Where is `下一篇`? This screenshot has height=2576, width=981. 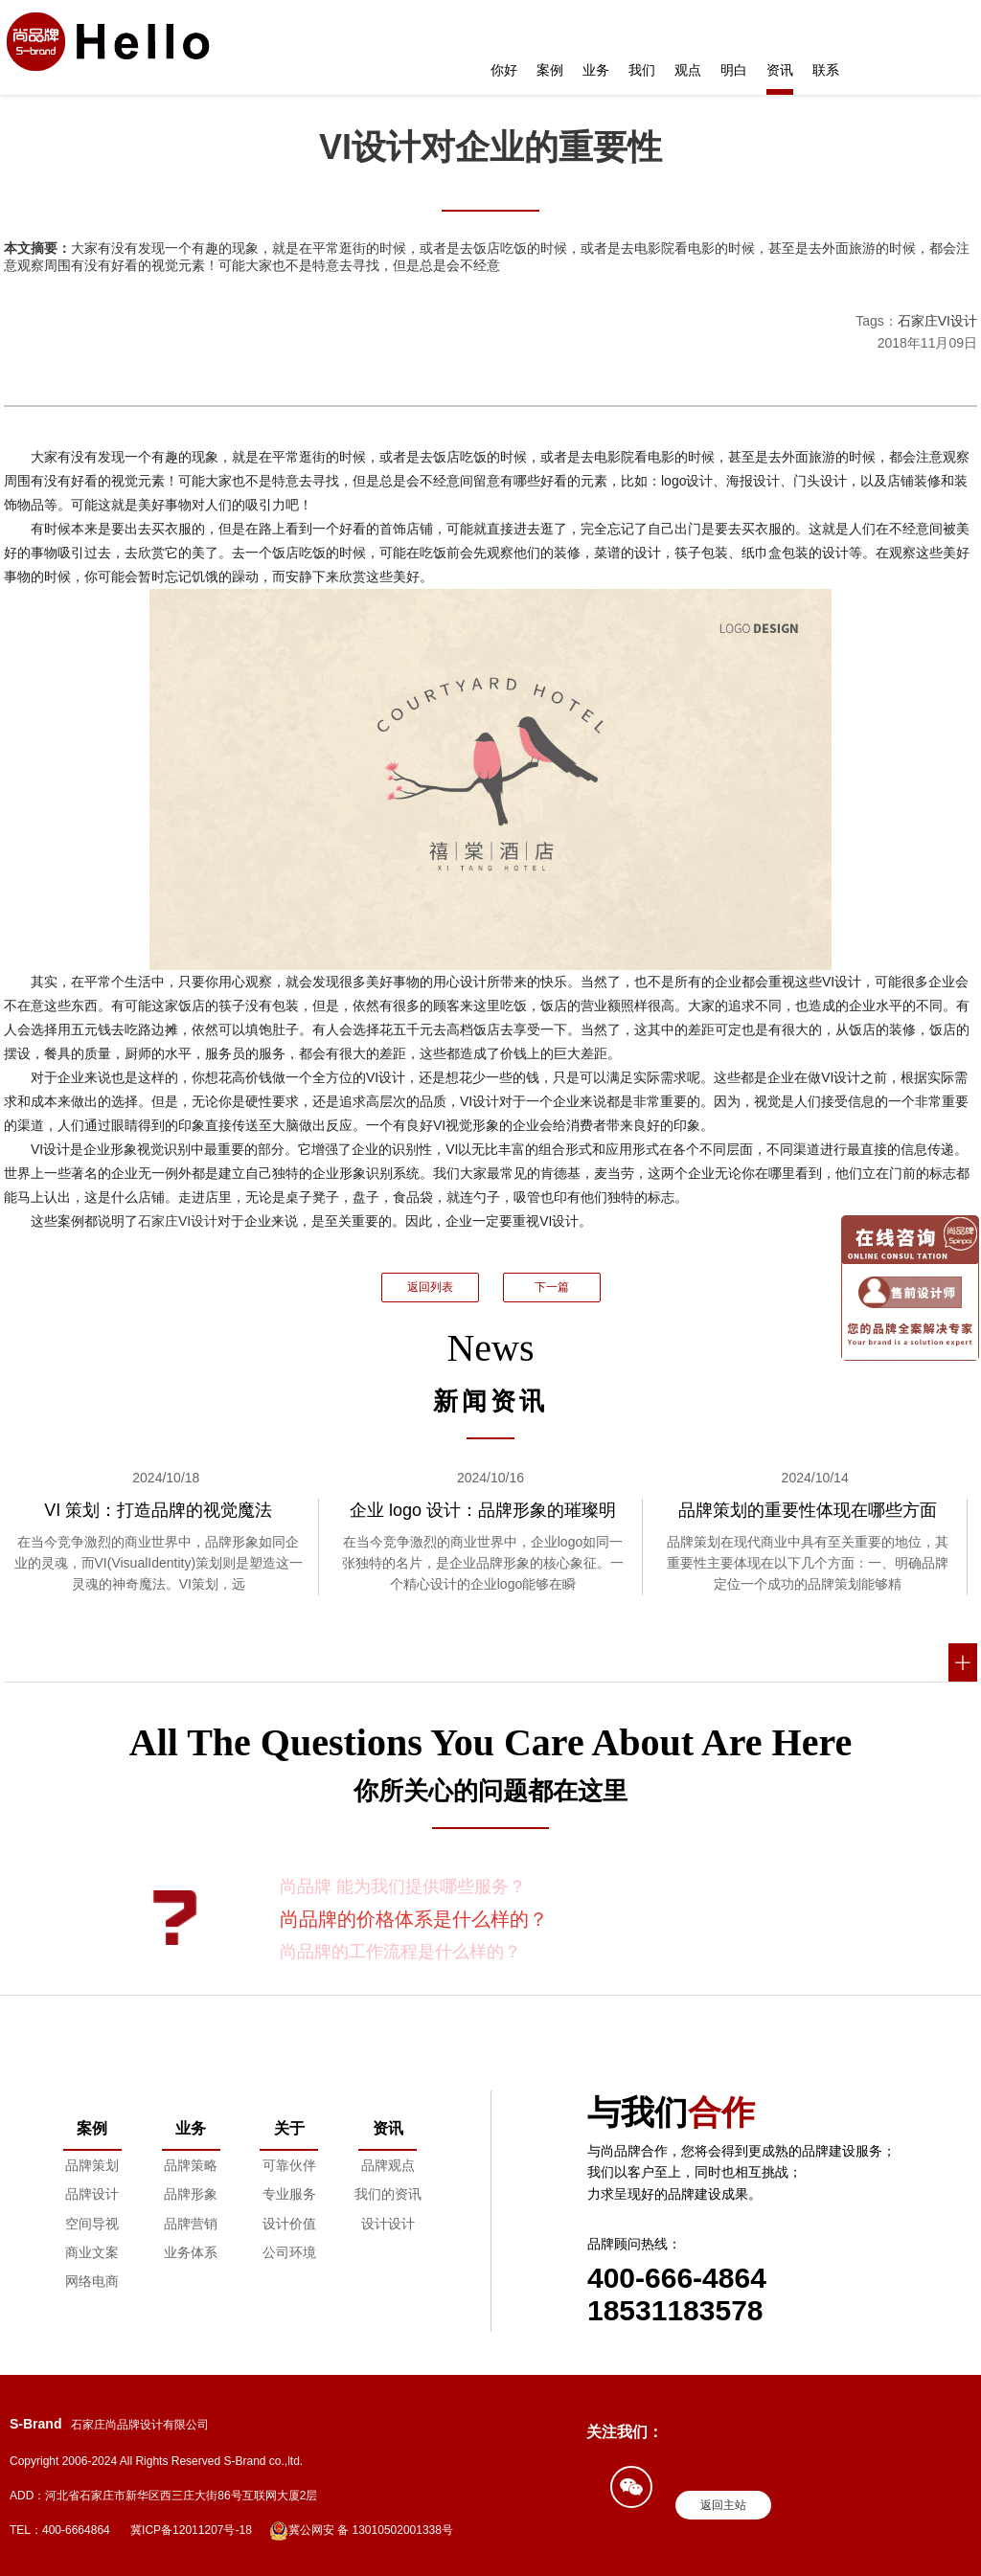
下一篇 is located at coordinates (552, 1287).